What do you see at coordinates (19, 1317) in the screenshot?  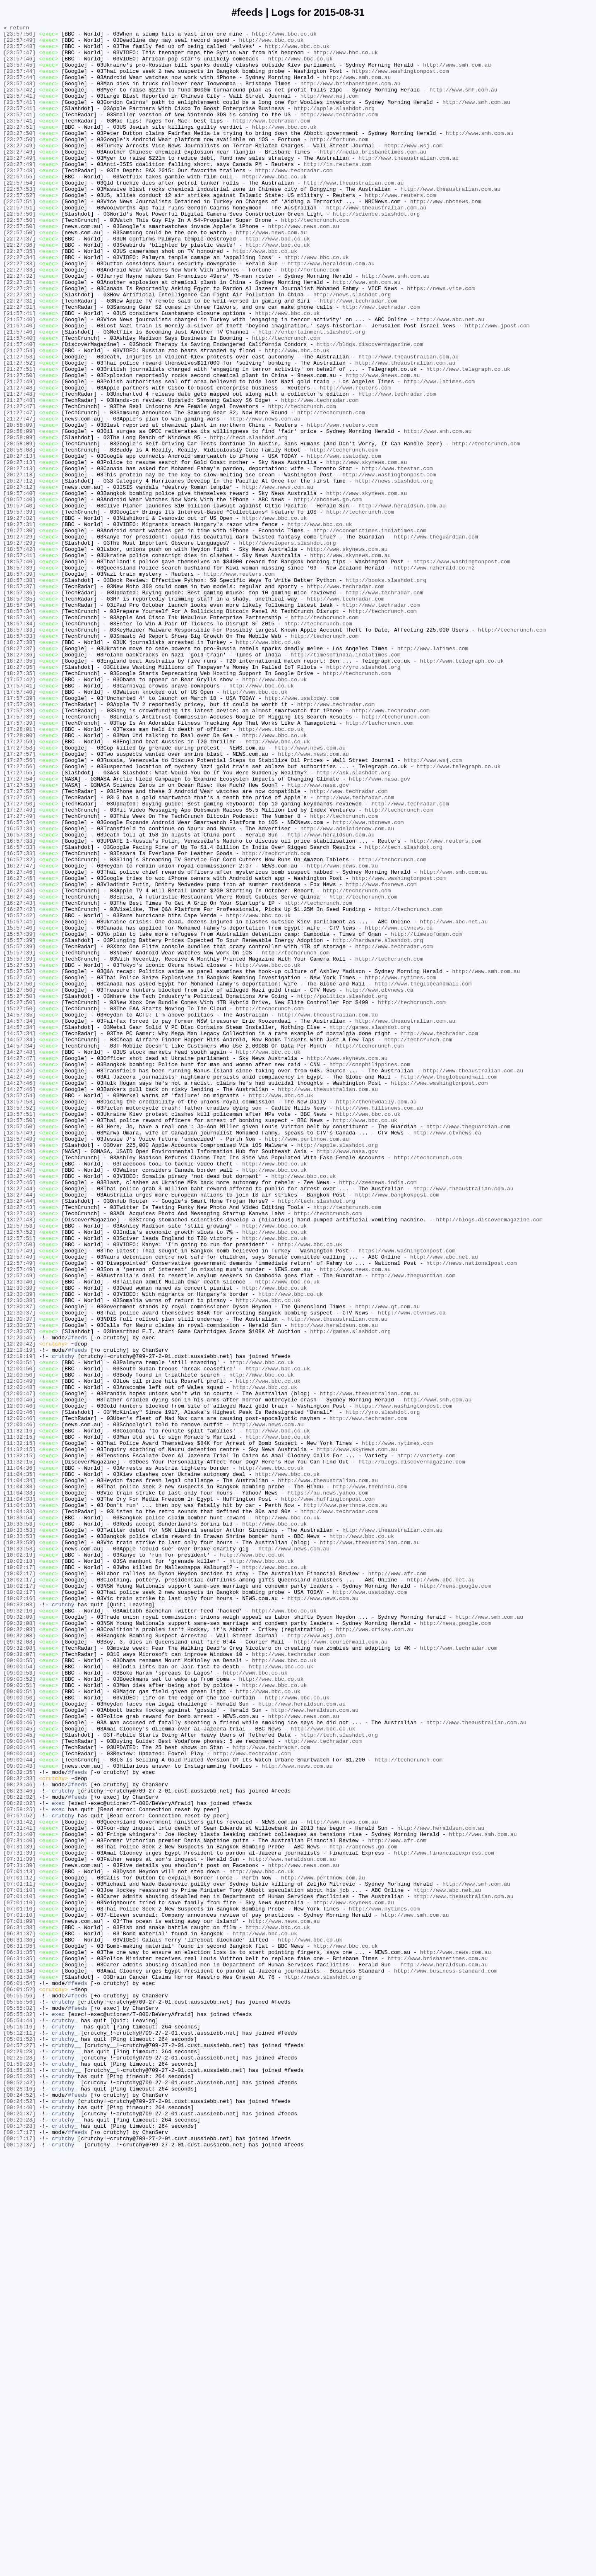 I see `[13:57:53]` at bounding box center [19, 1317].